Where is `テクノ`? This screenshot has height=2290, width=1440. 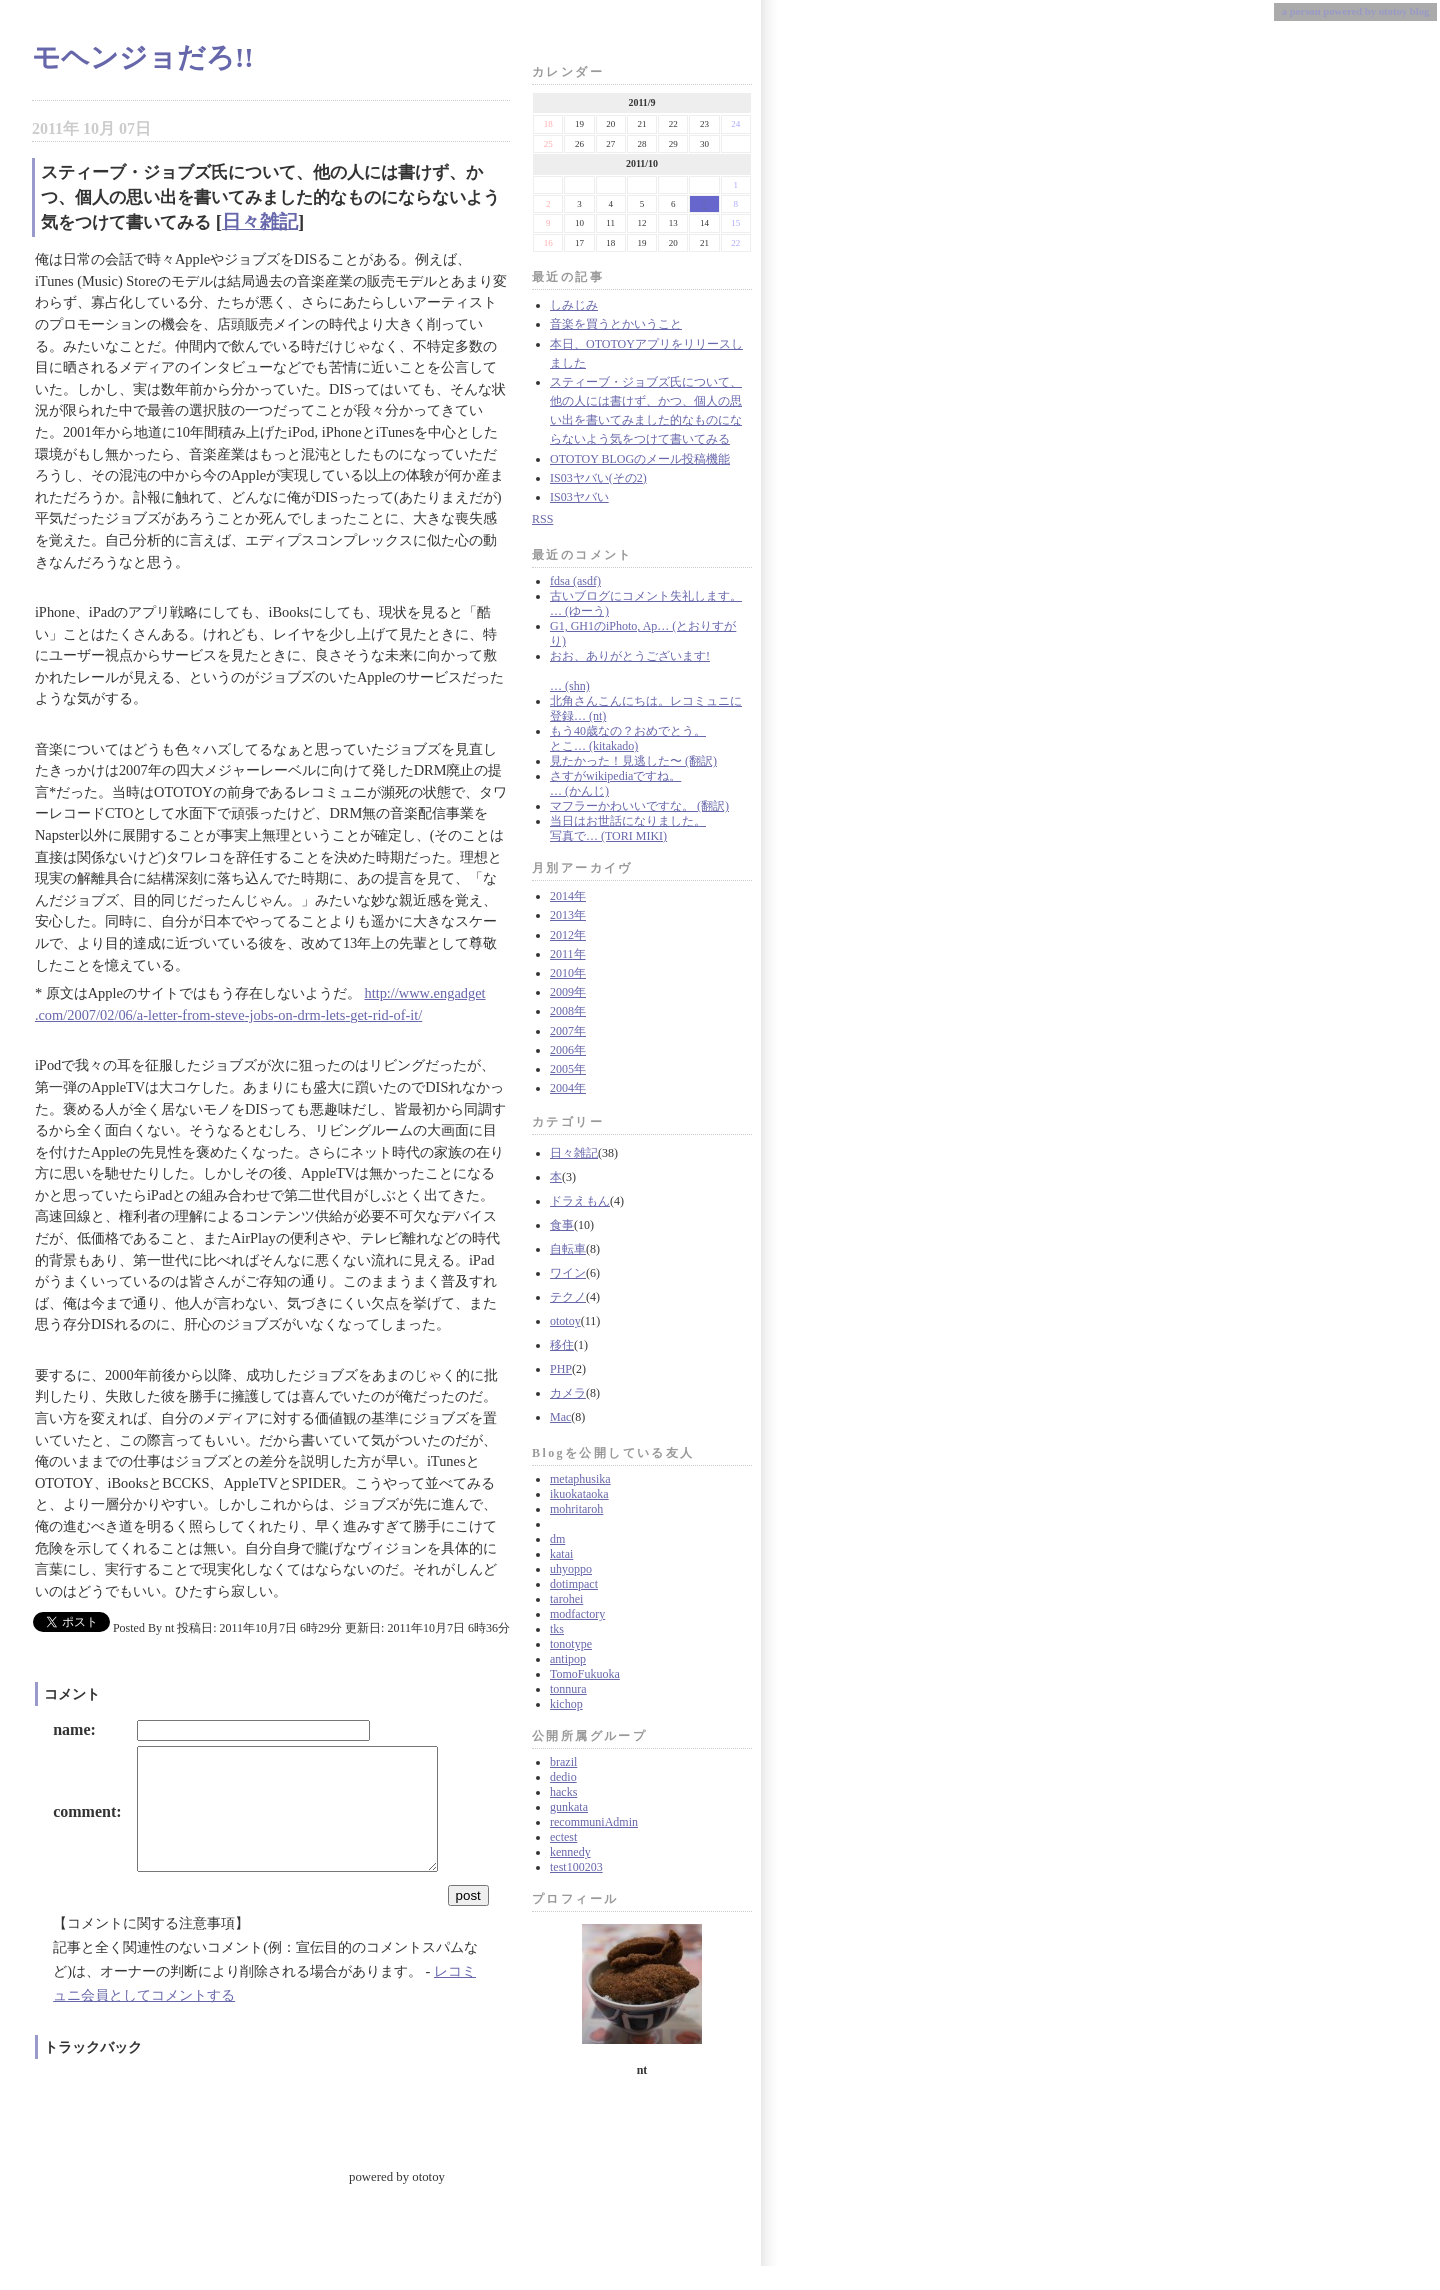
テクノ is located at coordinates (568, 1297).